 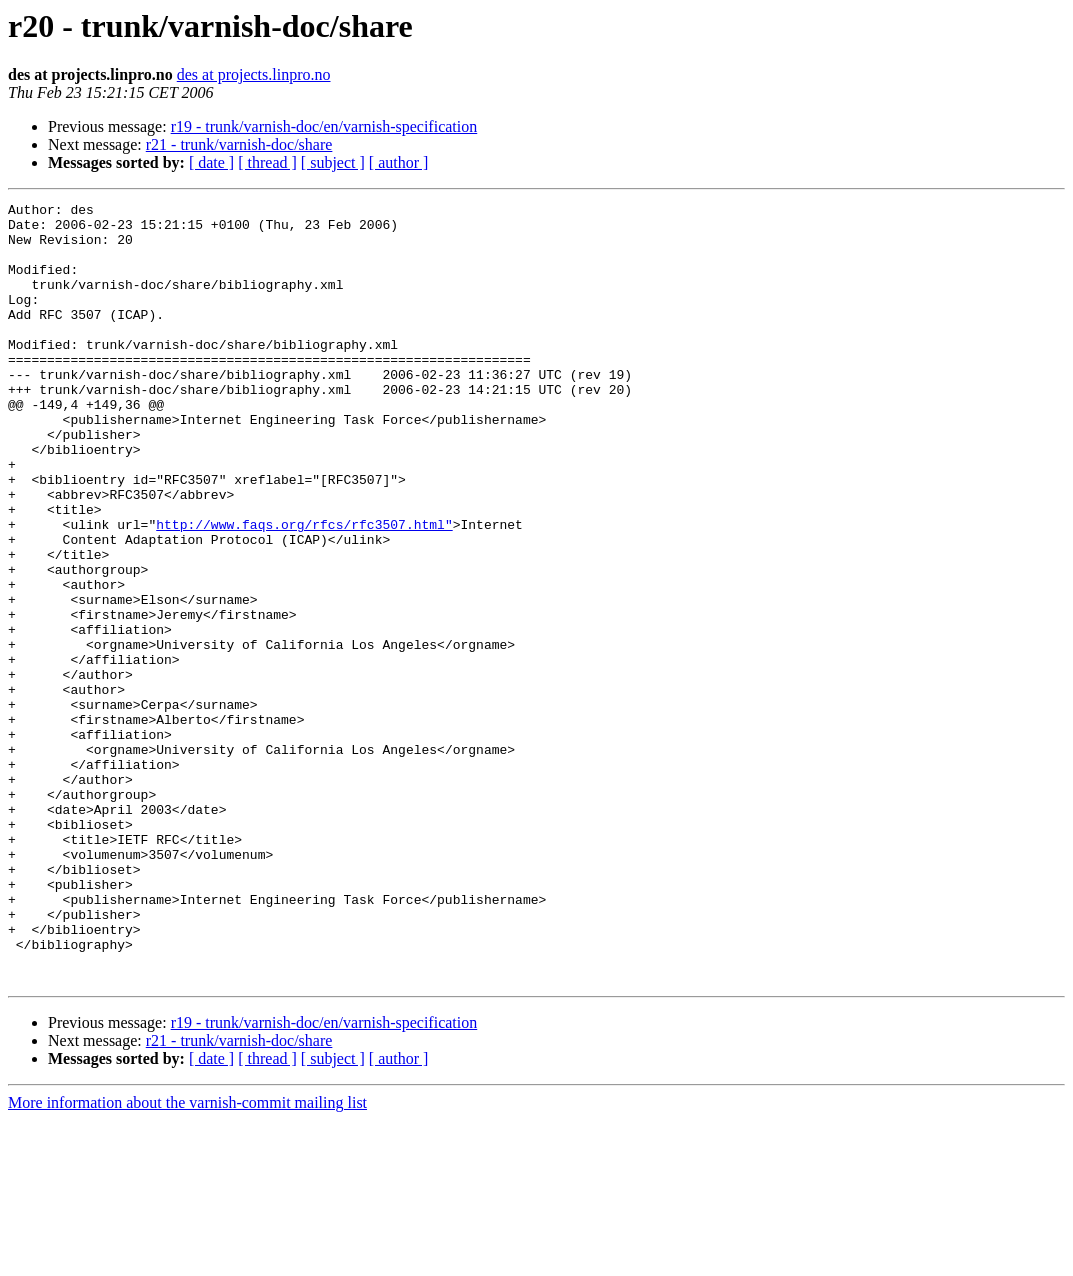 I want to click on [ subject ], so click(x=333, y=162).